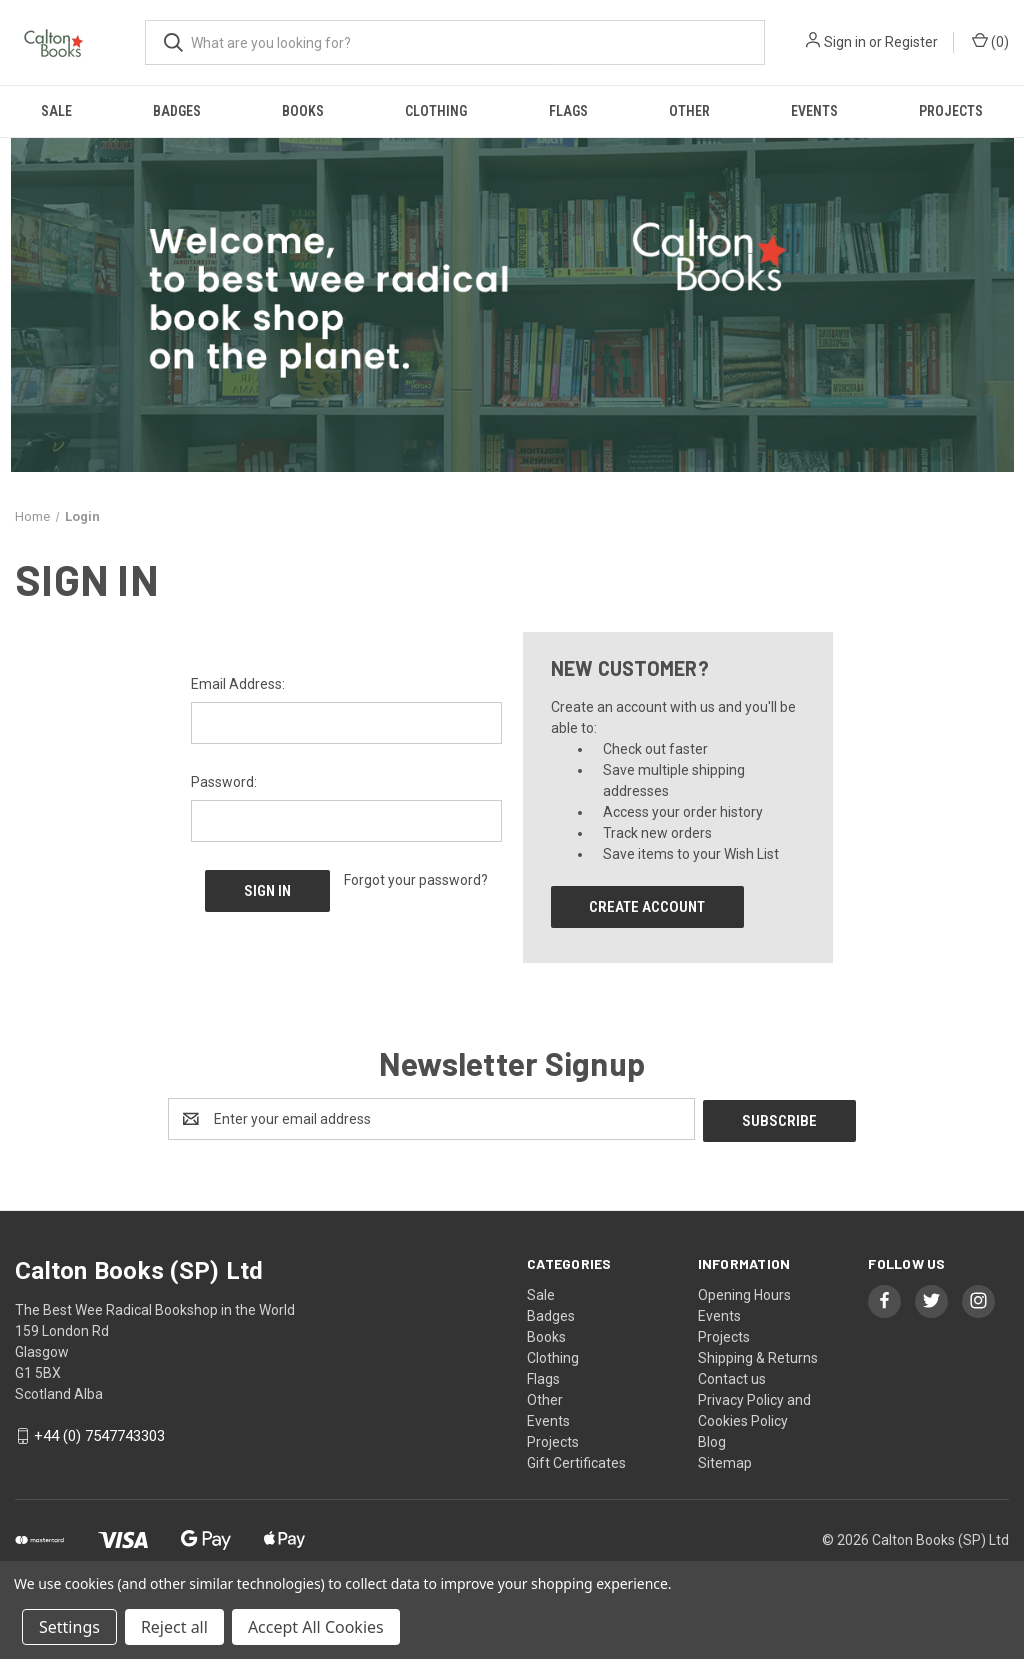 This screenshot has height=1659, width=1024. What do you see at coordinates (990, 41) in the screenshot?
I see `() [Cart with 0 items]` at bounding box center [990, 41].